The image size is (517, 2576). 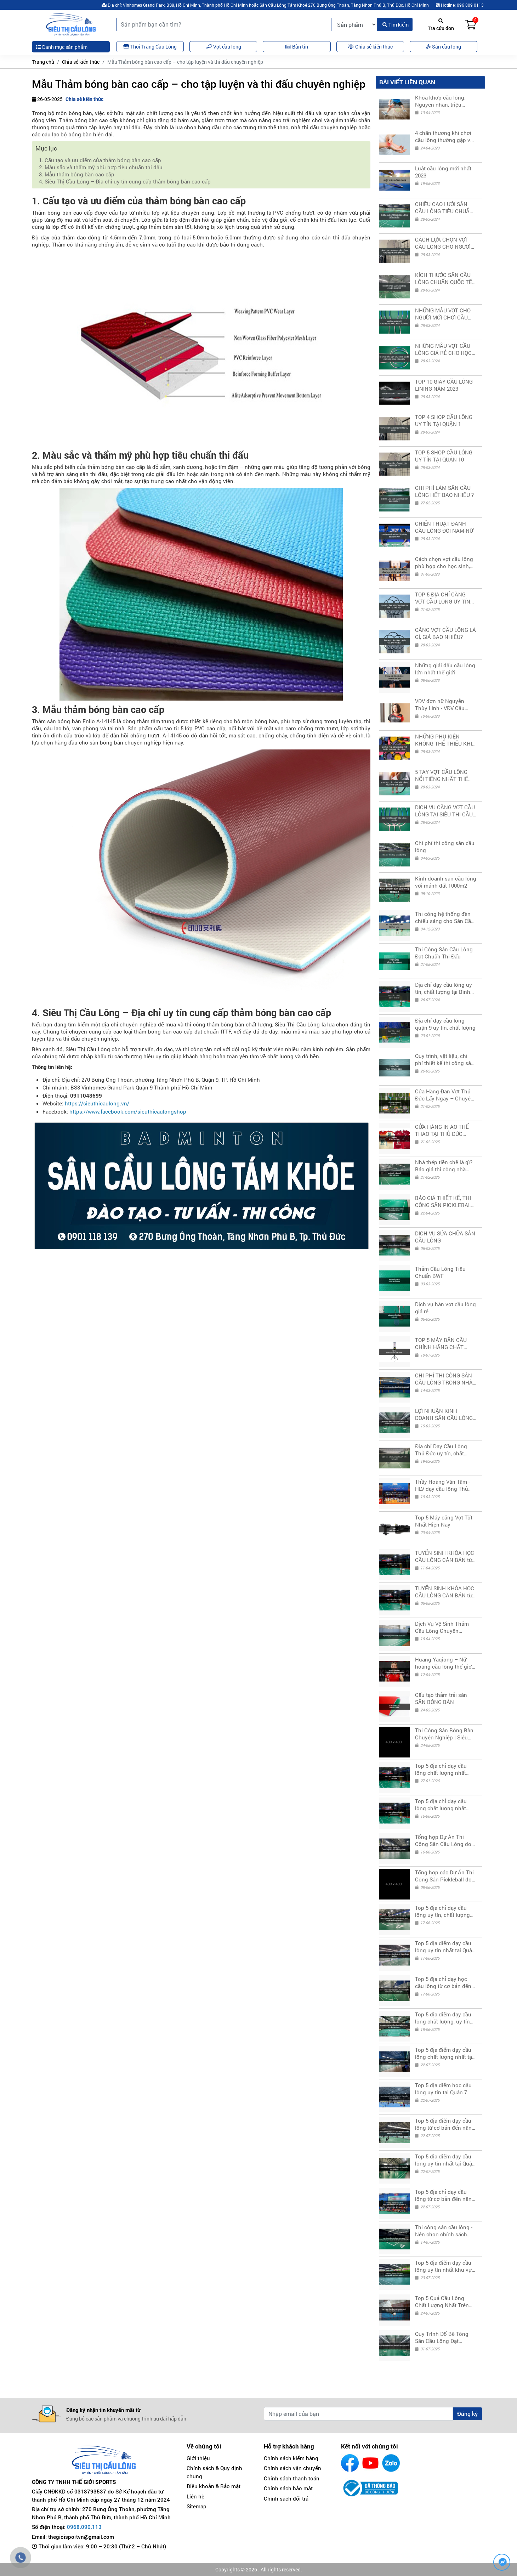 What do you see at coordinates (445, 2124) in the screenshot?
I see `Top 5 địa điểm dạy cầu lông từ cơ bản đến nâng cao tại Quận 8` at bounding box center [445, 2124].